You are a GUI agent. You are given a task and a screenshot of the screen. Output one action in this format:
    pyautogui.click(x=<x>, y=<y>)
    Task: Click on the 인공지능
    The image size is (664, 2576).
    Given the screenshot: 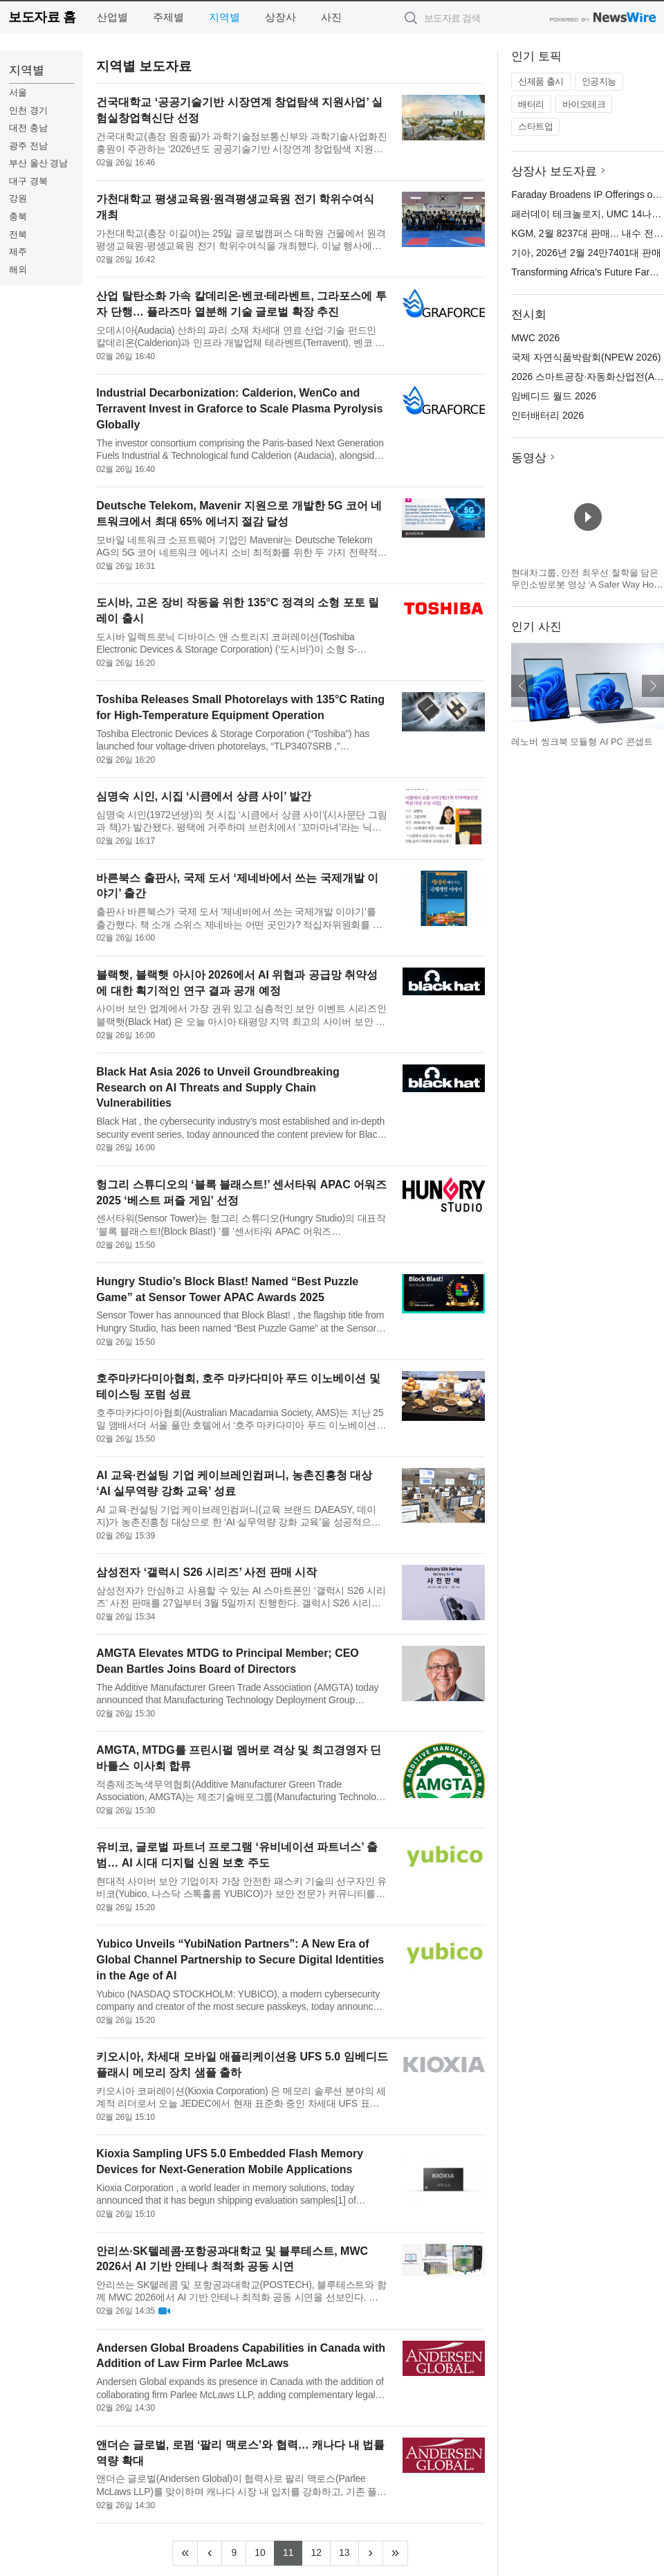 What is the action you would take?
    pyautogui.click(x=599, y=81)
    